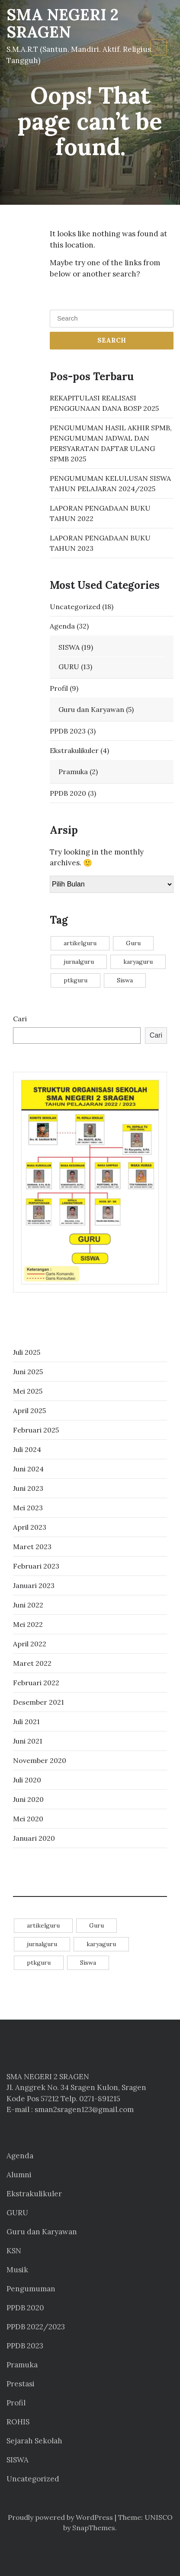  I want to click on April 2023, so click(29, 1527).